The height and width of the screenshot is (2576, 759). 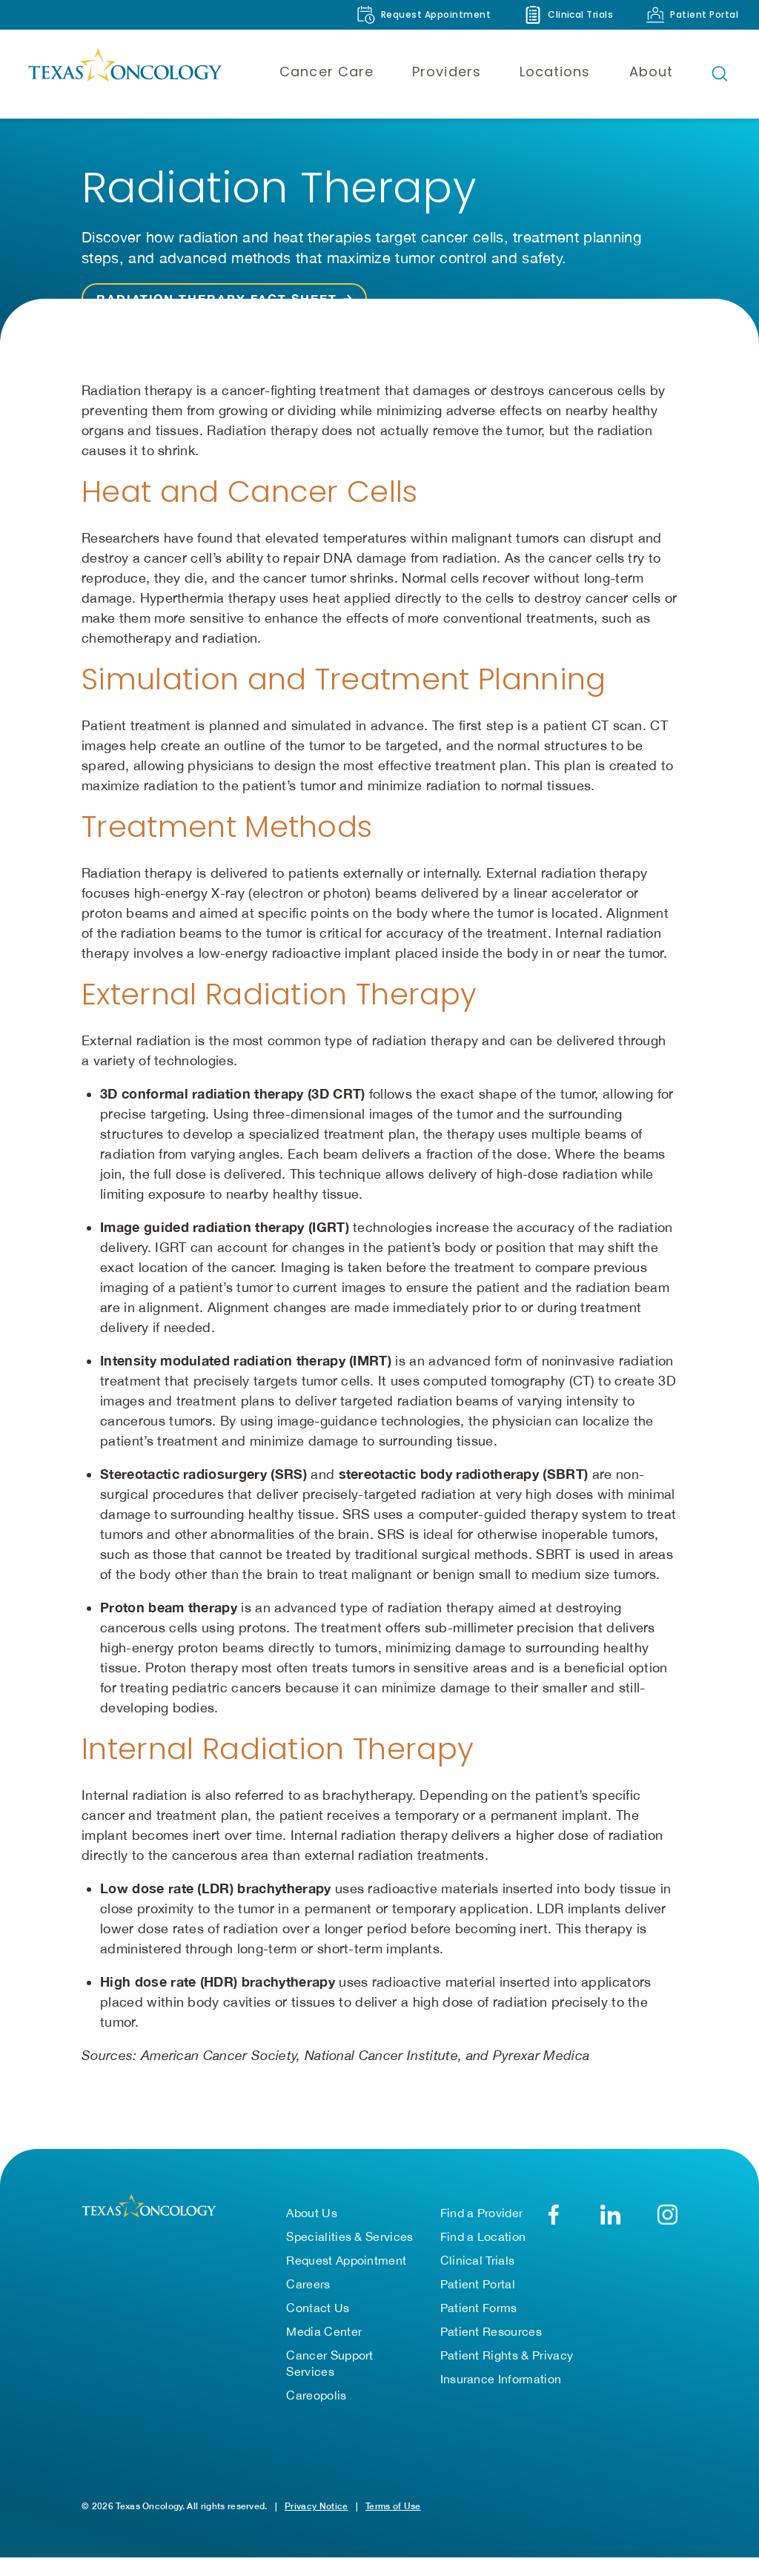 What do you see at coordinates (316, 2395) in the screenshot?
I see `Careopolis` at bounding box center [316, 2395].